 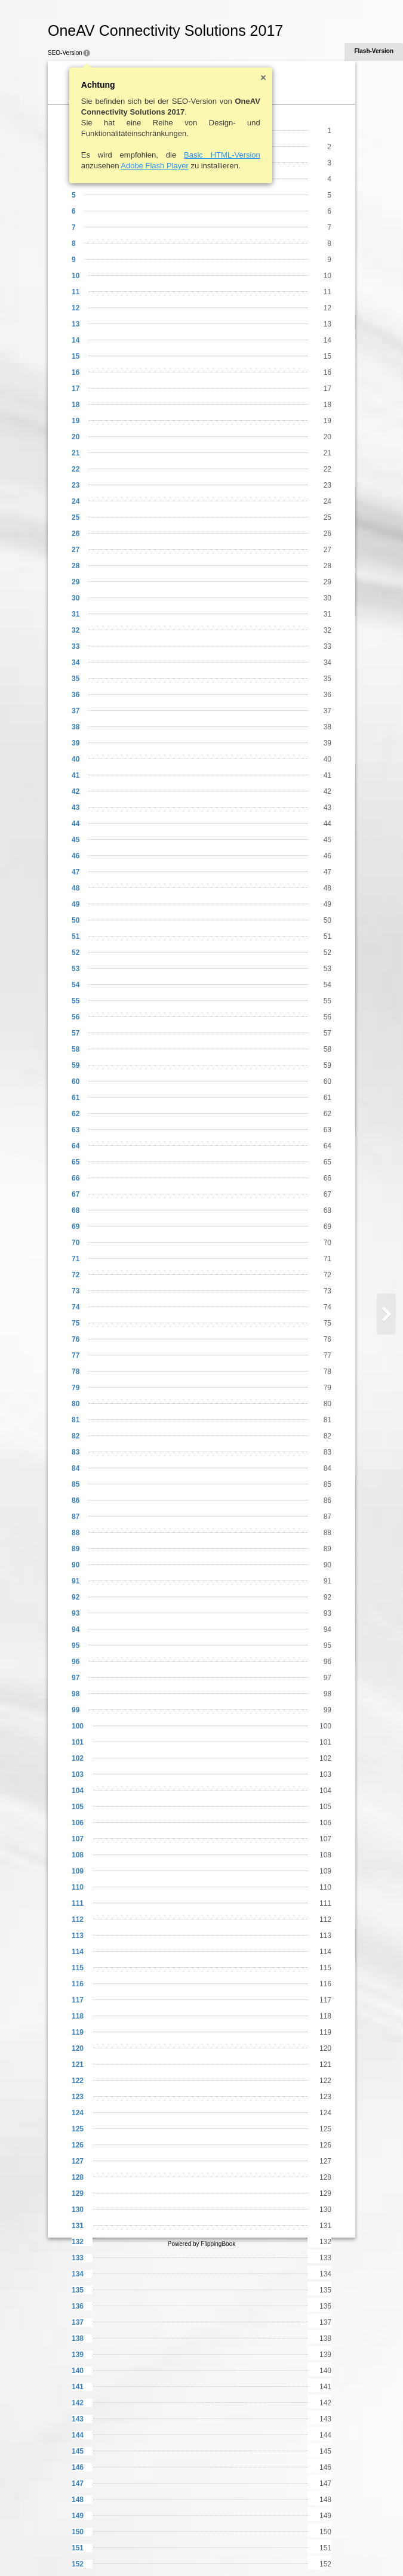 What do you see at coordinates (75, 1001) in the screenshot?
I see `55` at bounding box center [75, 1001].